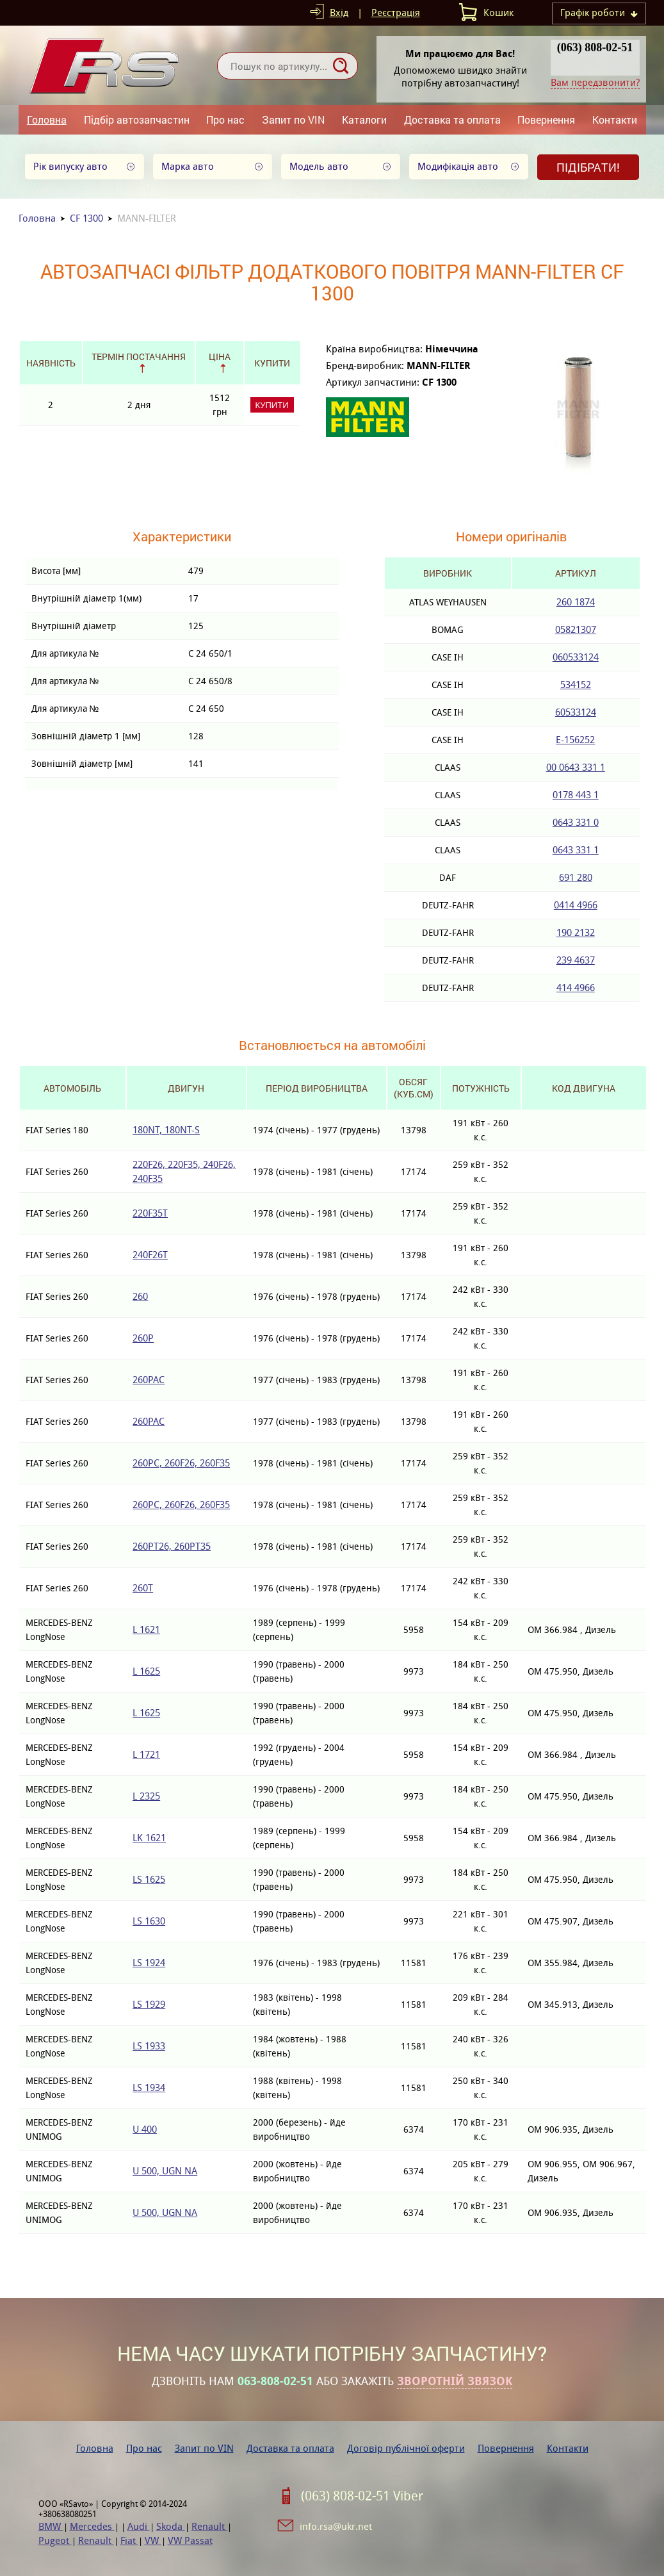 The height and width of the screenshot is (2576, 664). What do you see at coordinates (55, 2540) in the screenshot?
I see `Pugeot` at bounding box center [55, 2540].